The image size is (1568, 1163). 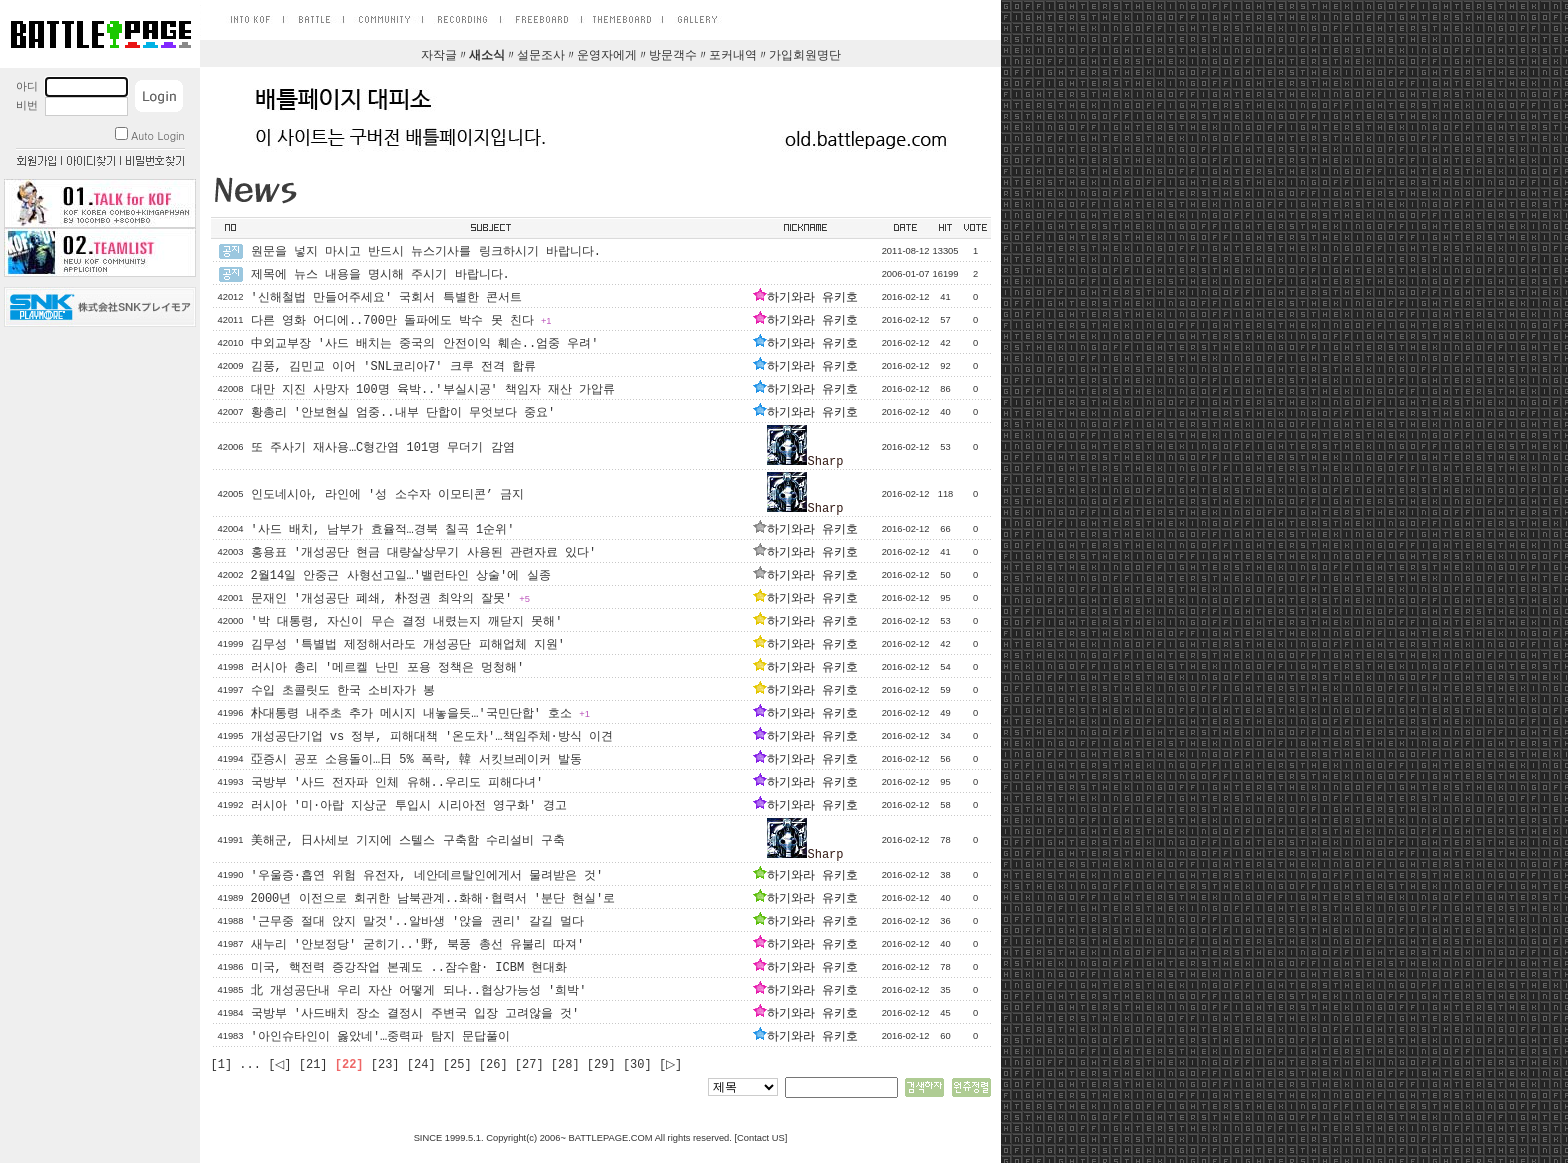 I want to click on '사드 배치, 남부가 효율적…경북 칠곡 1순위', so click(x=383, y=530).